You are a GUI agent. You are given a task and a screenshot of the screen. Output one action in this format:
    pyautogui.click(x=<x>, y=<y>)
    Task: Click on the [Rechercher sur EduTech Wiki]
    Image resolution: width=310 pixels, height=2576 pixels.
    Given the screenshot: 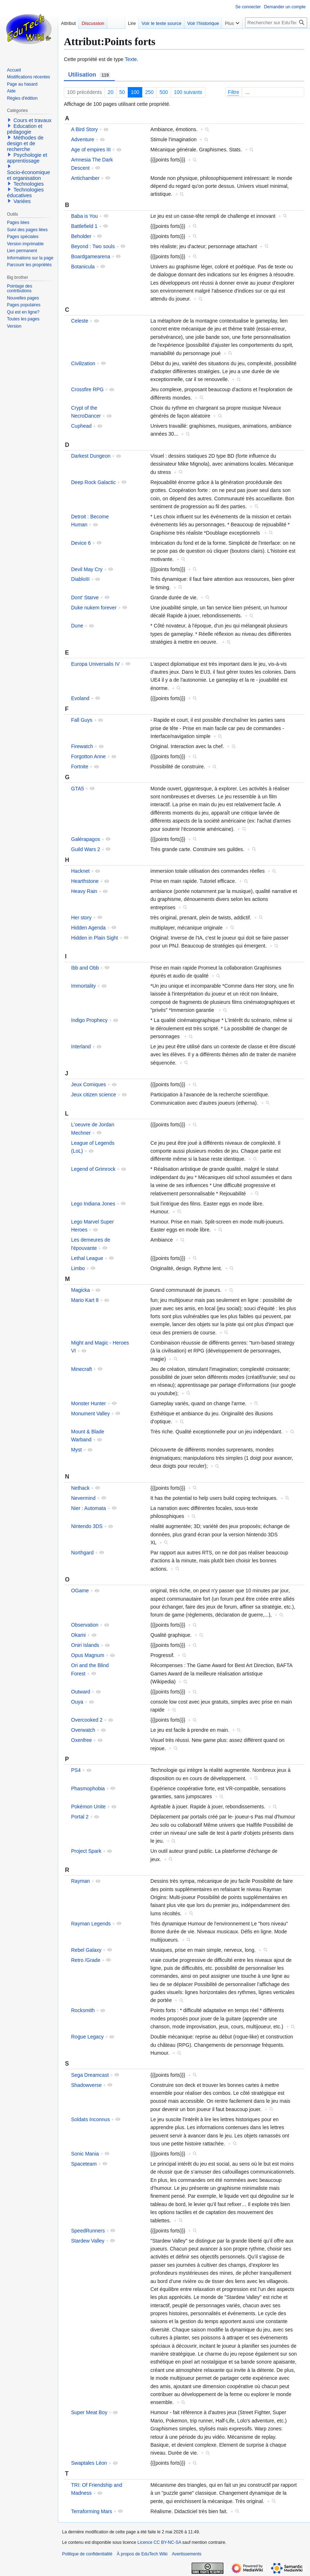 What is the action you would take?
    pyautogui.click(x=276, y=22)
    